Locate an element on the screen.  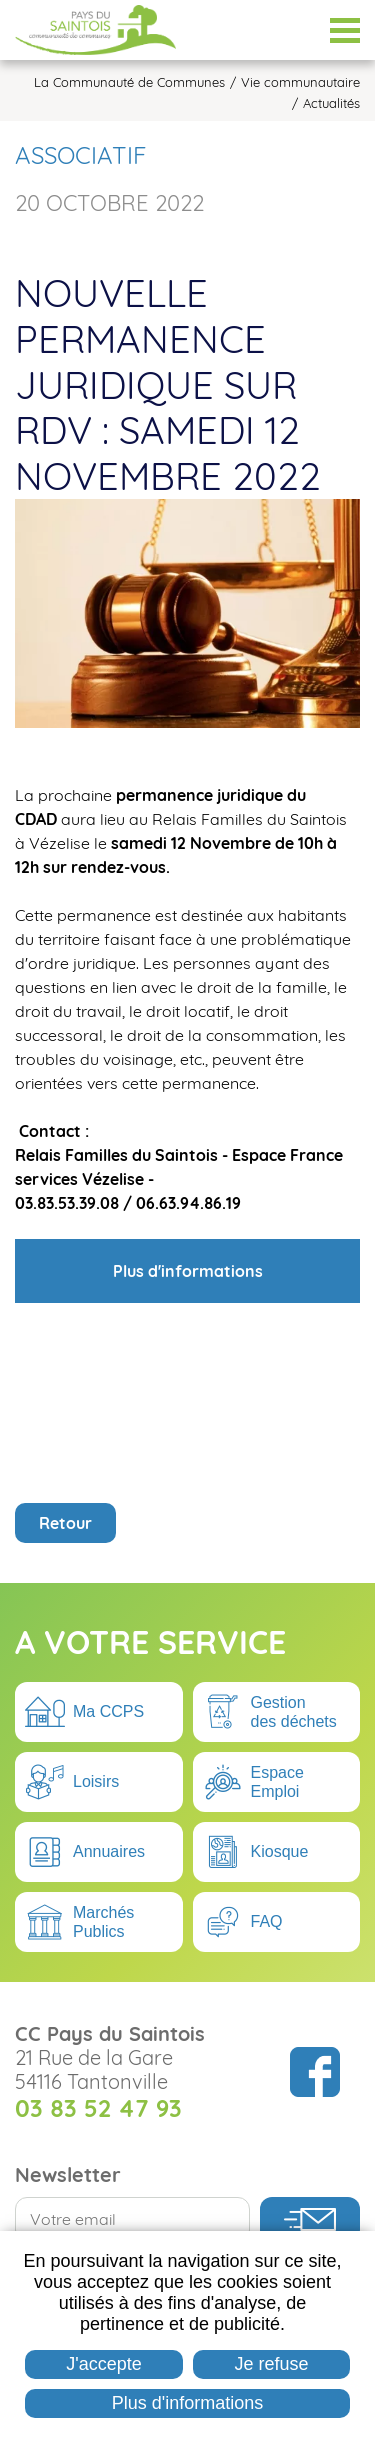
Espace Élus is located at coordinates (295, 30).